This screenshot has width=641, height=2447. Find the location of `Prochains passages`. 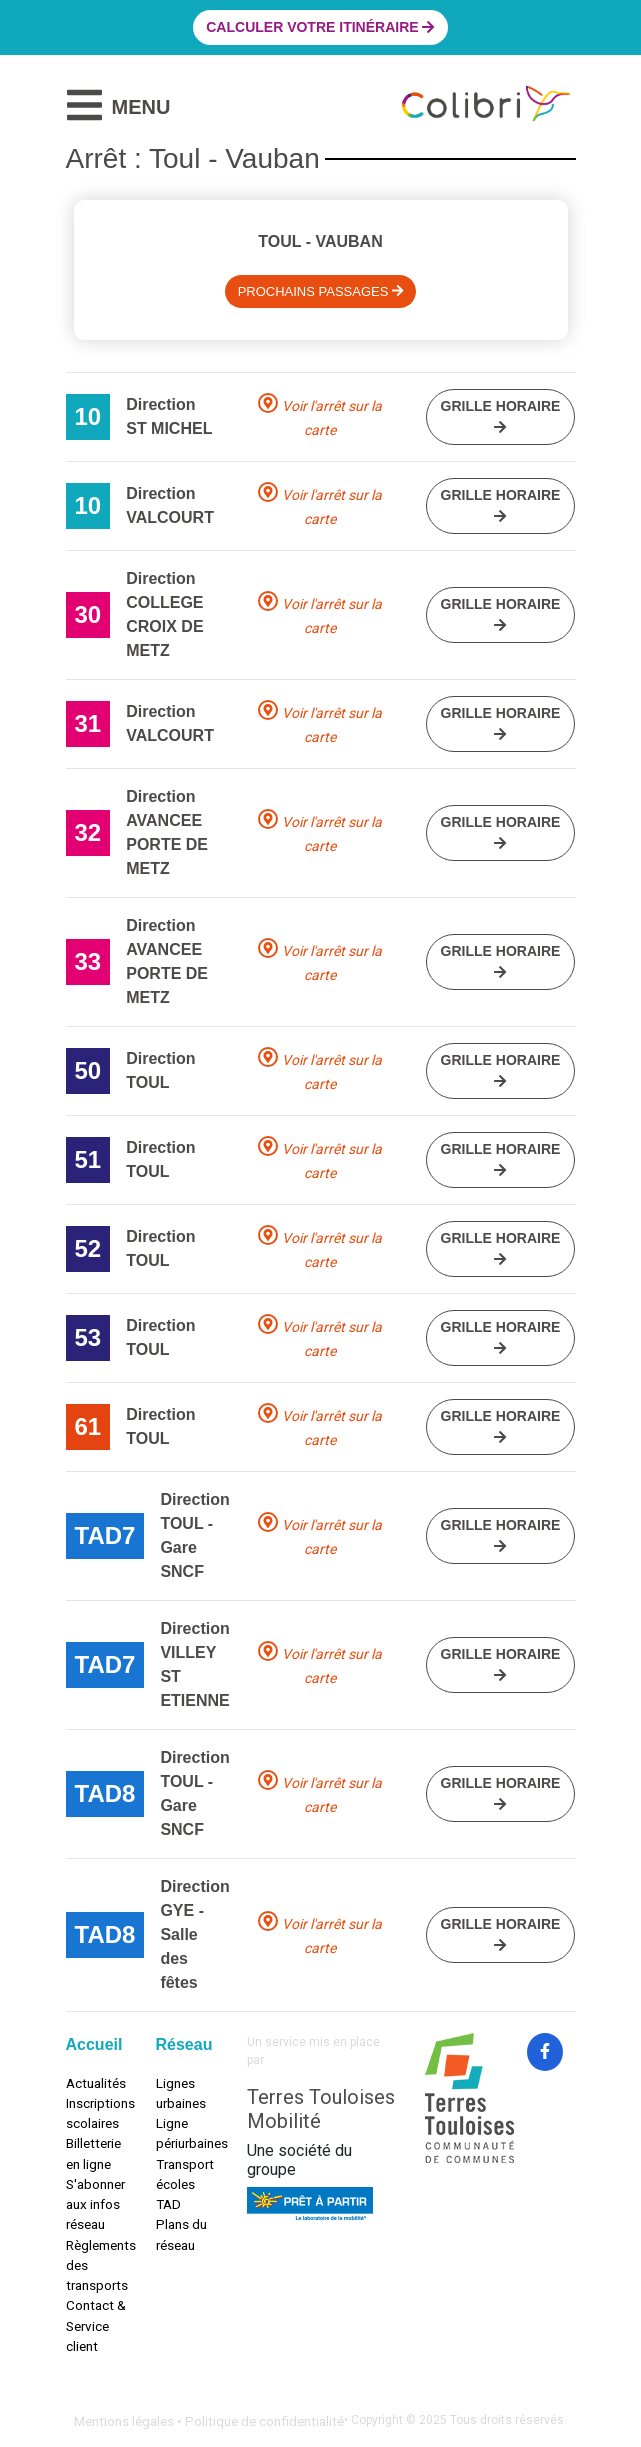

Prochains passages is located at coordinates (321, 291).